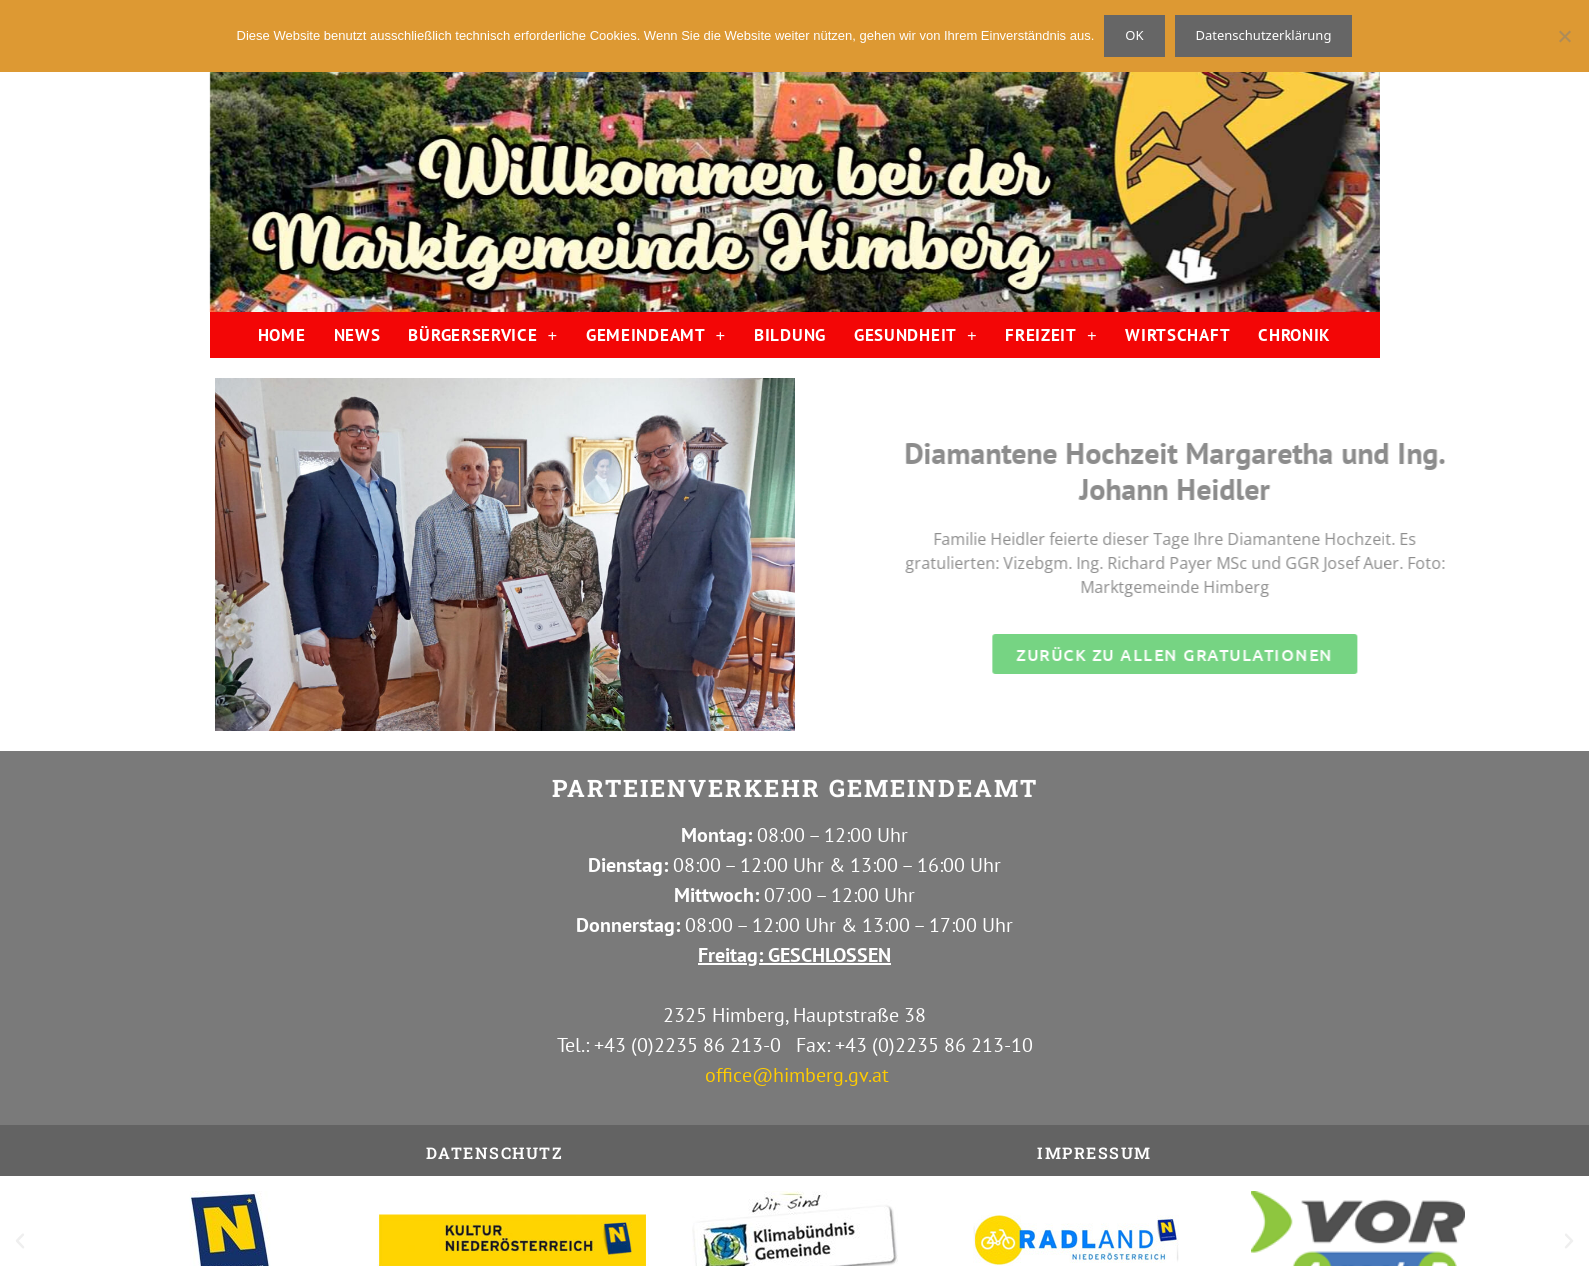 The image size is (1589, 1266). Describe the element at coordinates (495, 1152) in the screenshot. I see `Datenschutz` at that location.